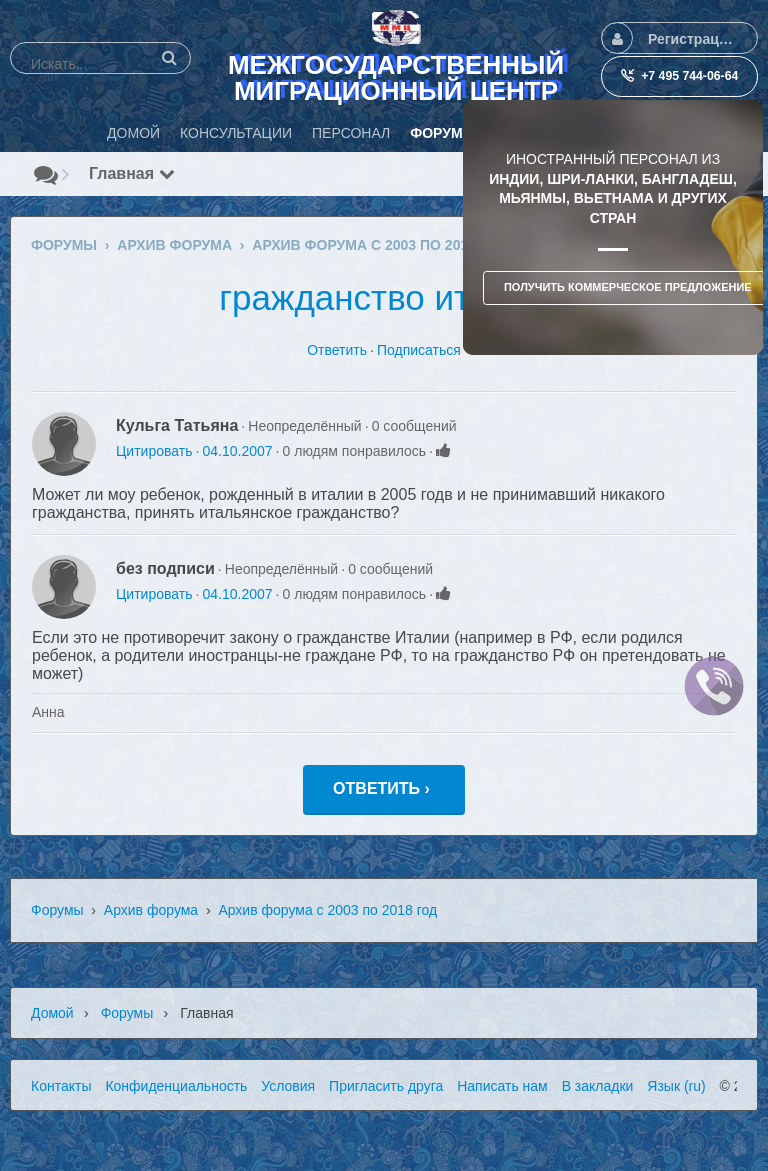 Image resolution: width=768 pixels, height=1171 pixels. I want to click on 04.10.2007, so click(237, 451).